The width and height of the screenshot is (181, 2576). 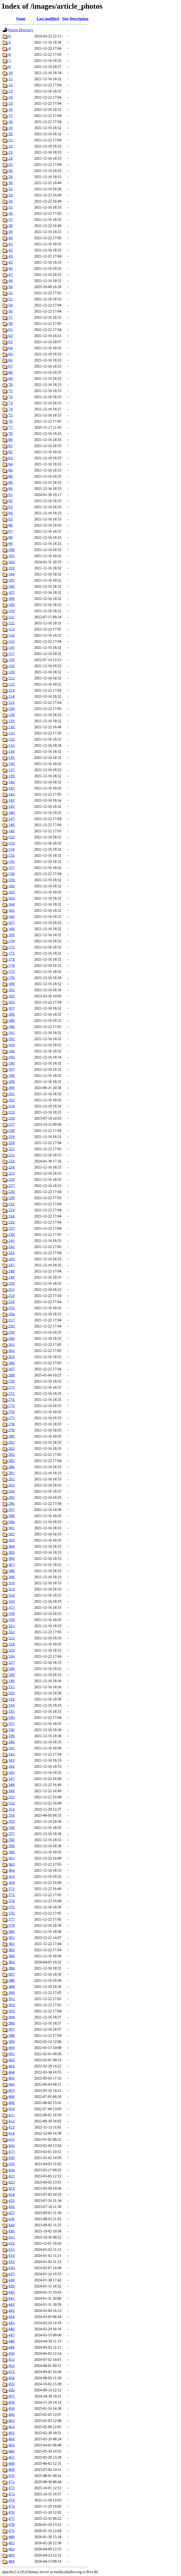 I want to click on 116/, so click(x=11, y=648).